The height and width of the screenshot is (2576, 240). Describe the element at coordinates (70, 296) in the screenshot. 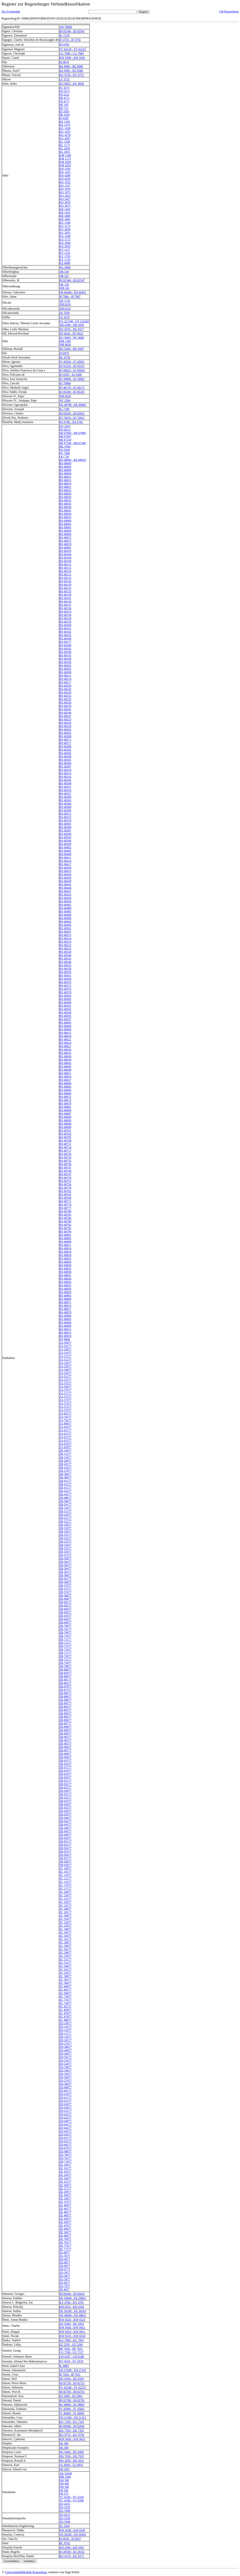

I see `IP 7906 - IP 7907` at that location.